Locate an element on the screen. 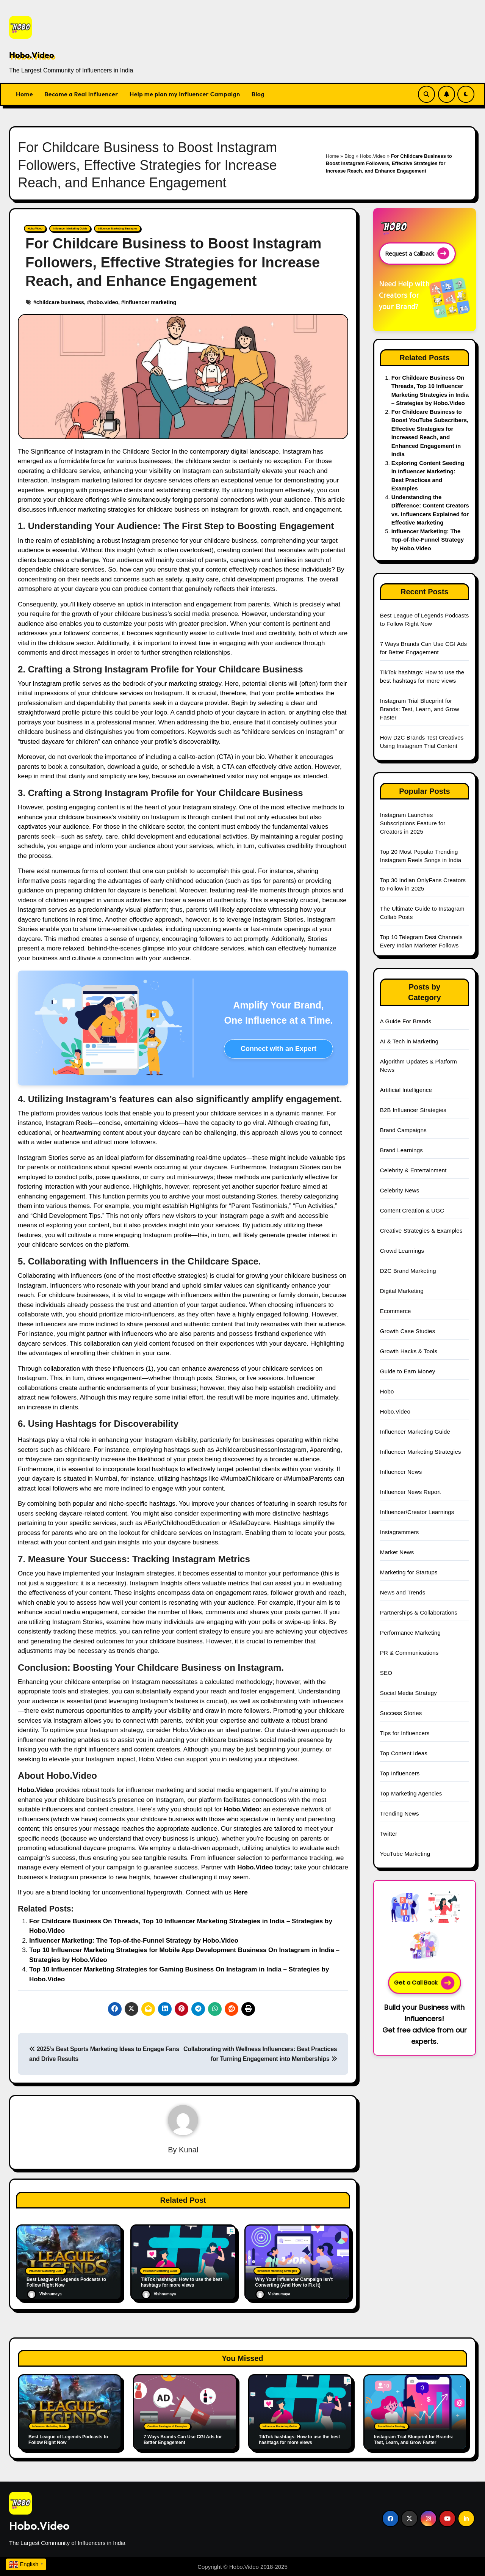 Image resolution: width=485 pixels, height=2576 pixels. Digital Marketing is located at coordinates (402, 1291).